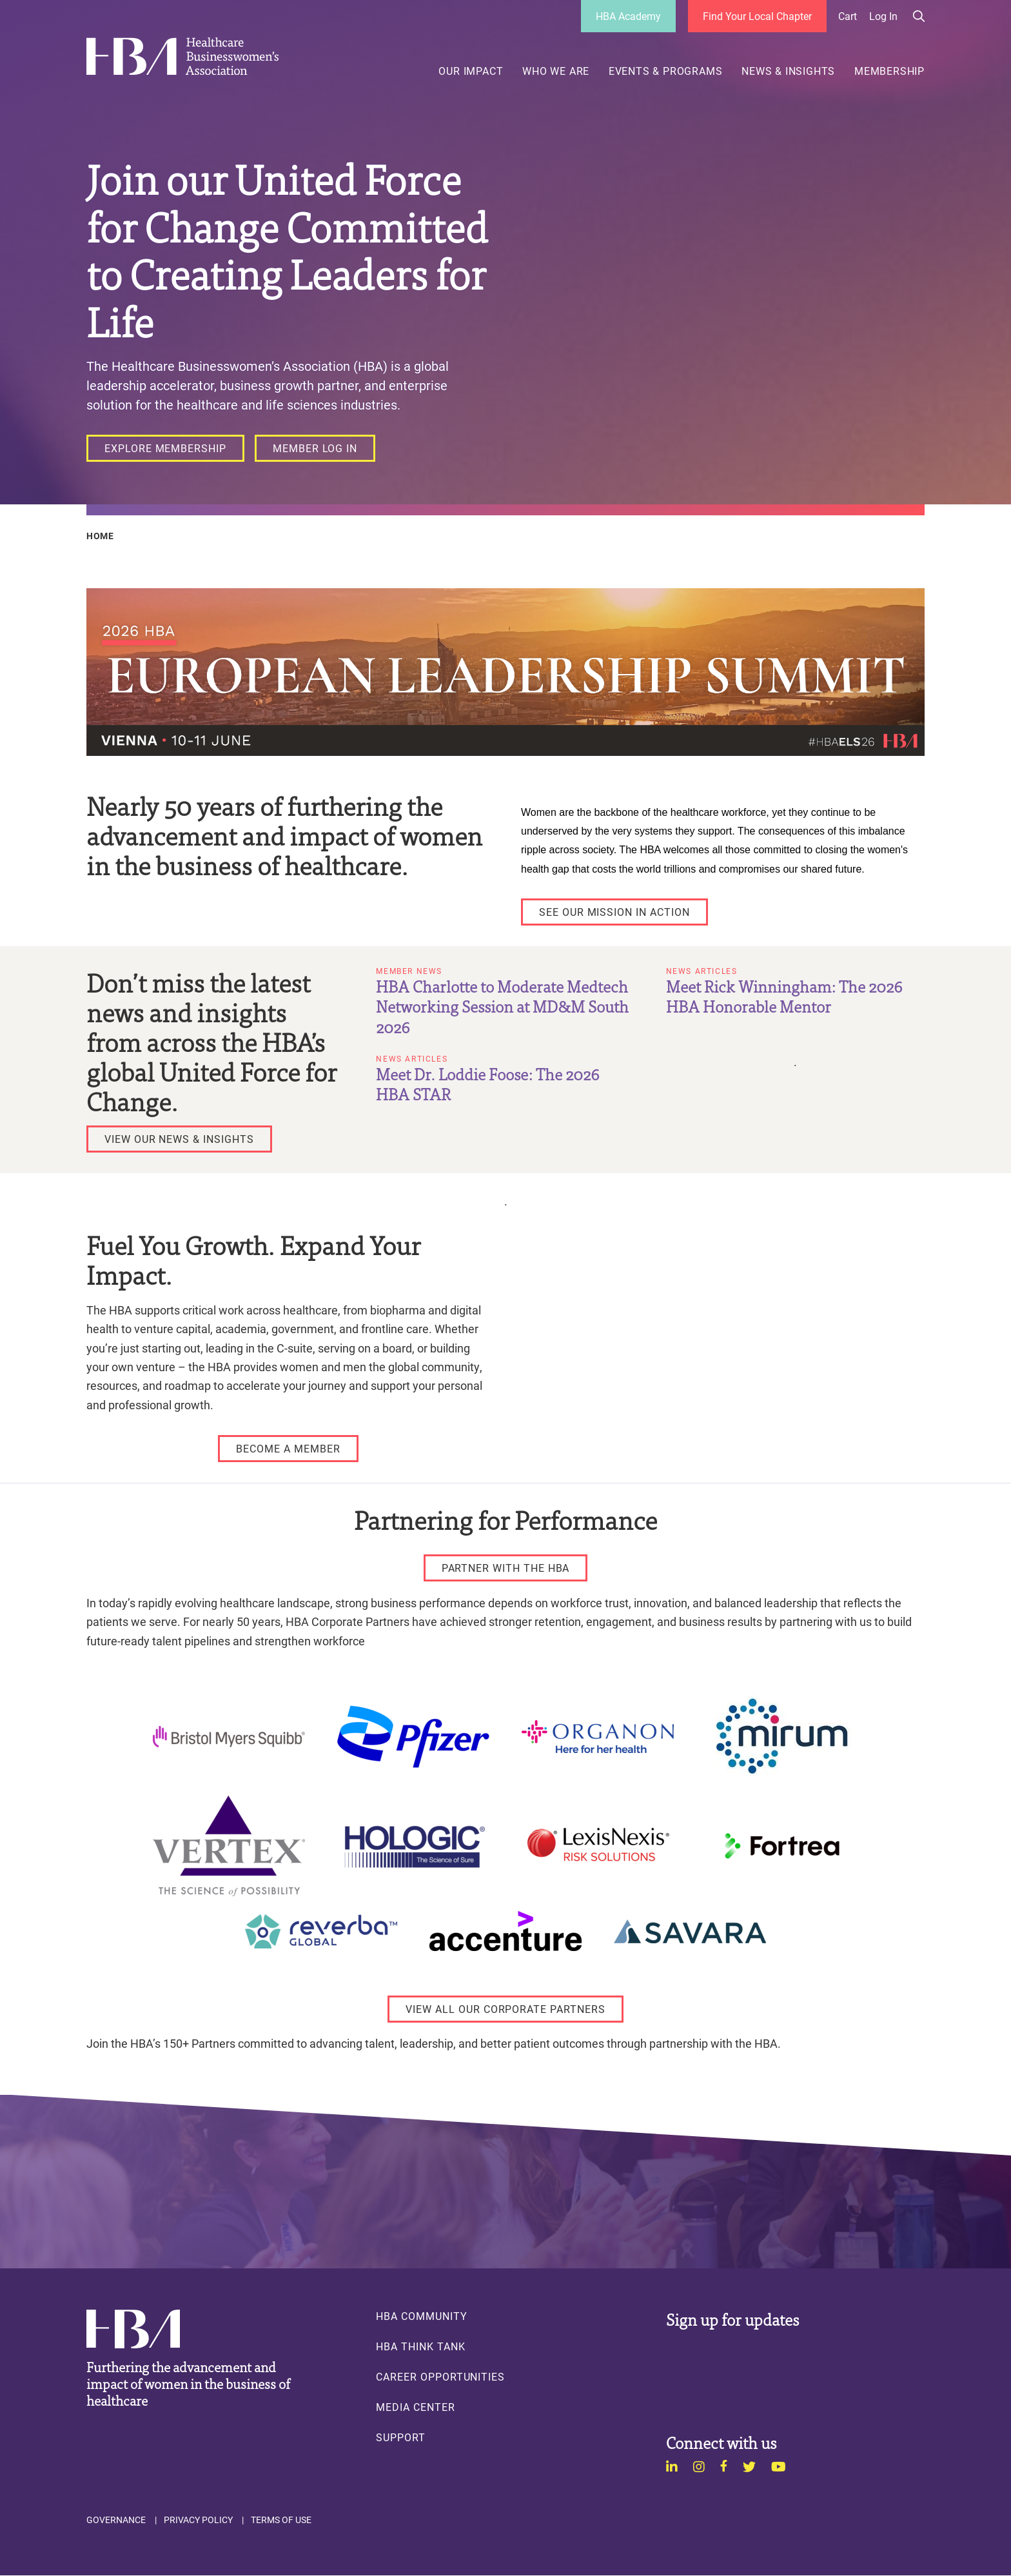 Image resolution: width=1011 pixels, height=2576 pixels. I want to click on Who We Are, so click(555, 70).